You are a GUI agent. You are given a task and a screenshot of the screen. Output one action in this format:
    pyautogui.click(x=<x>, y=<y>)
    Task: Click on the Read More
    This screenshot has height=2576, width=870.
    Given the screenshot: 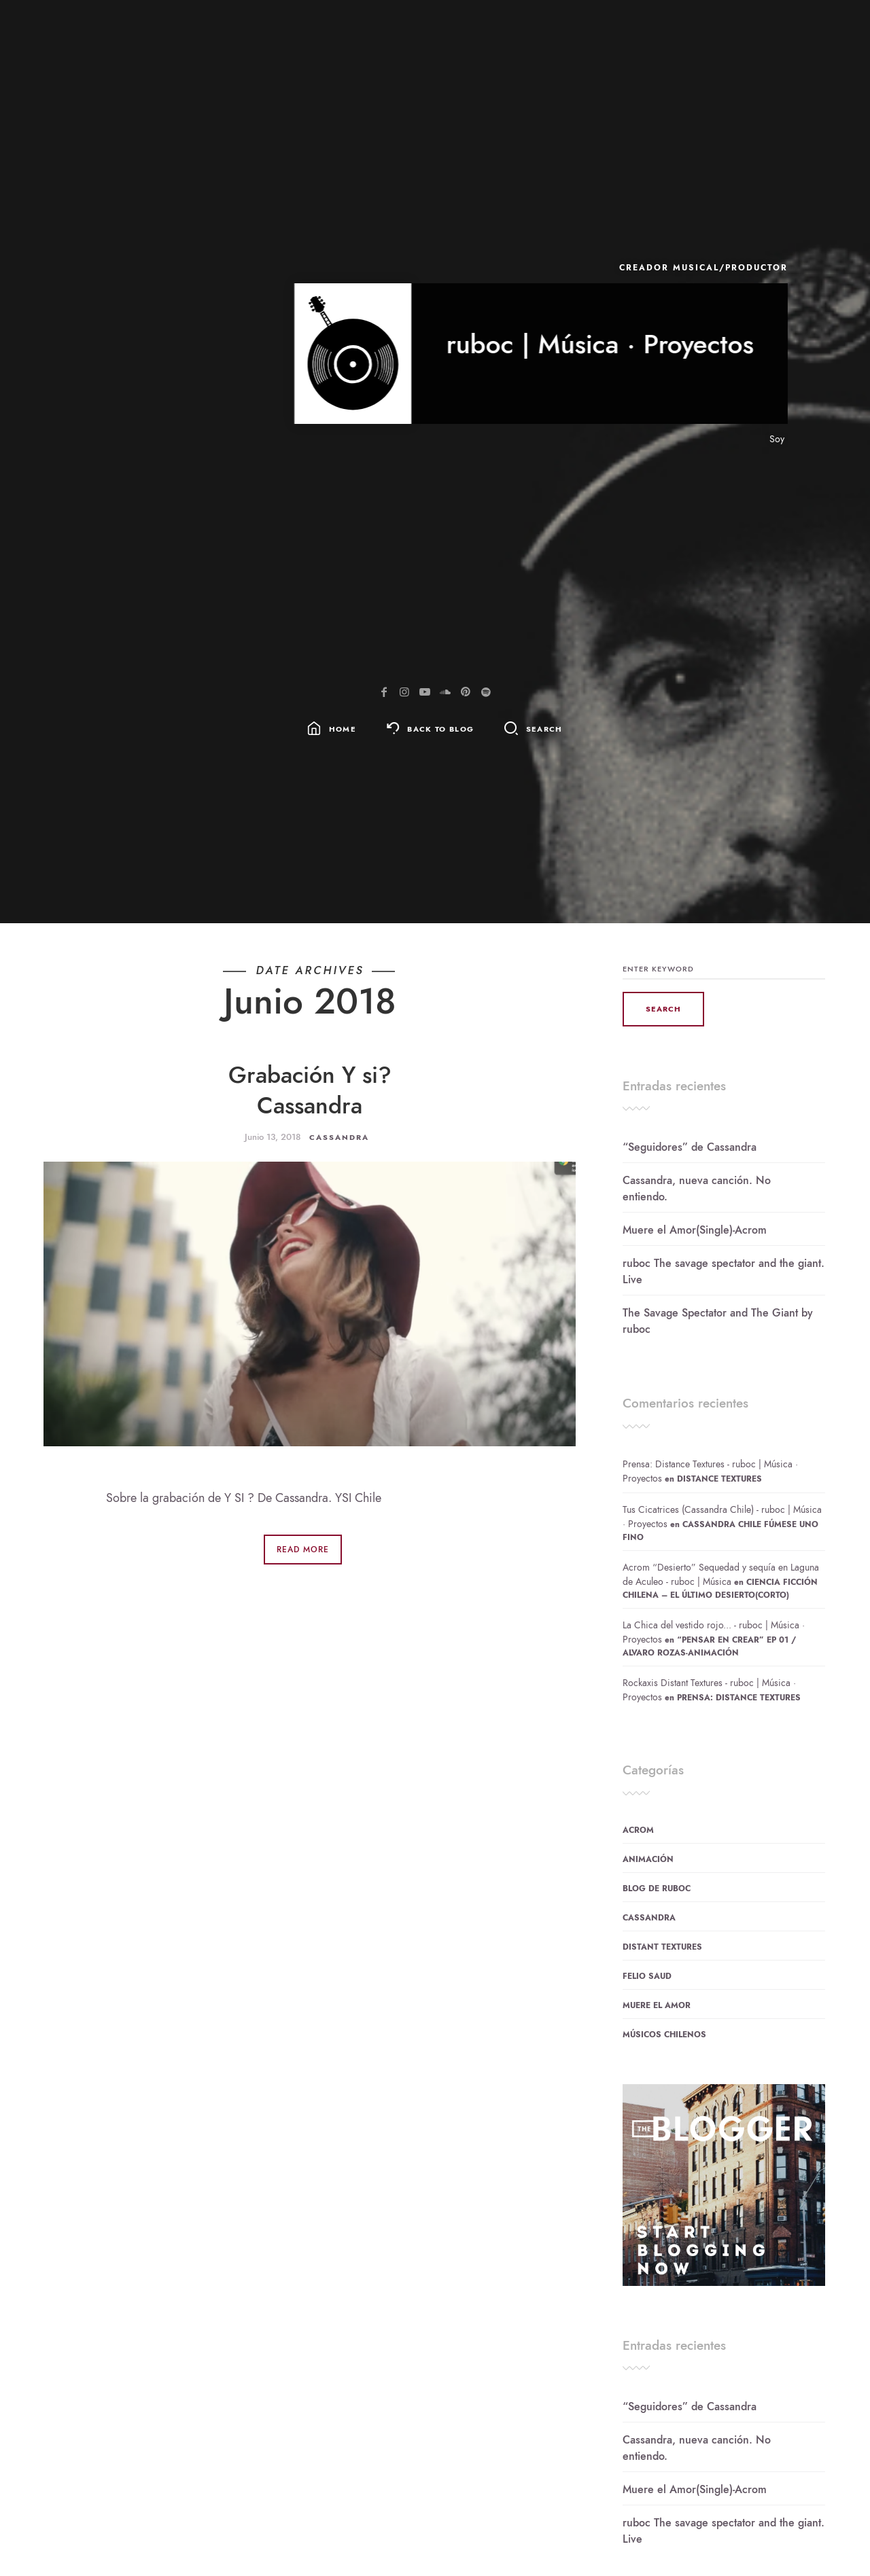 What is the action you would take?
    pyautogui.click(x=303, y=1549)
    